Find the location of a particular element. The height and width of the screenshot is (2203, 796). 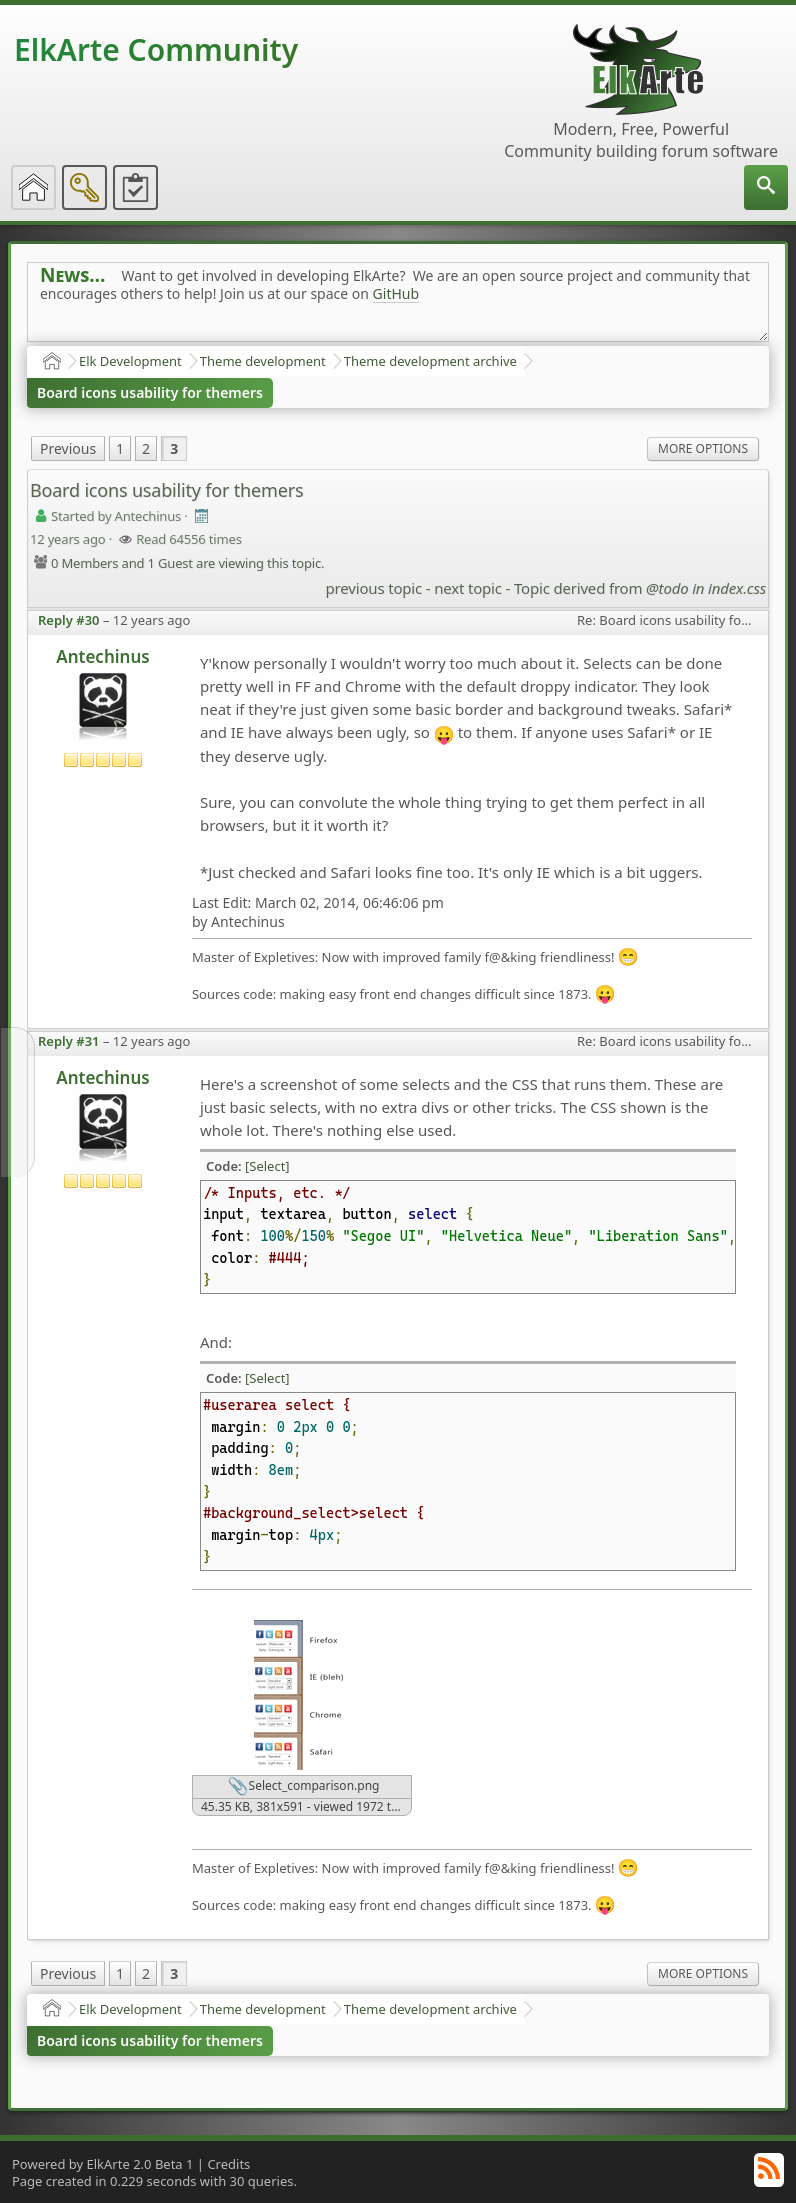

Antechinus is located at coordinates (102, 656).